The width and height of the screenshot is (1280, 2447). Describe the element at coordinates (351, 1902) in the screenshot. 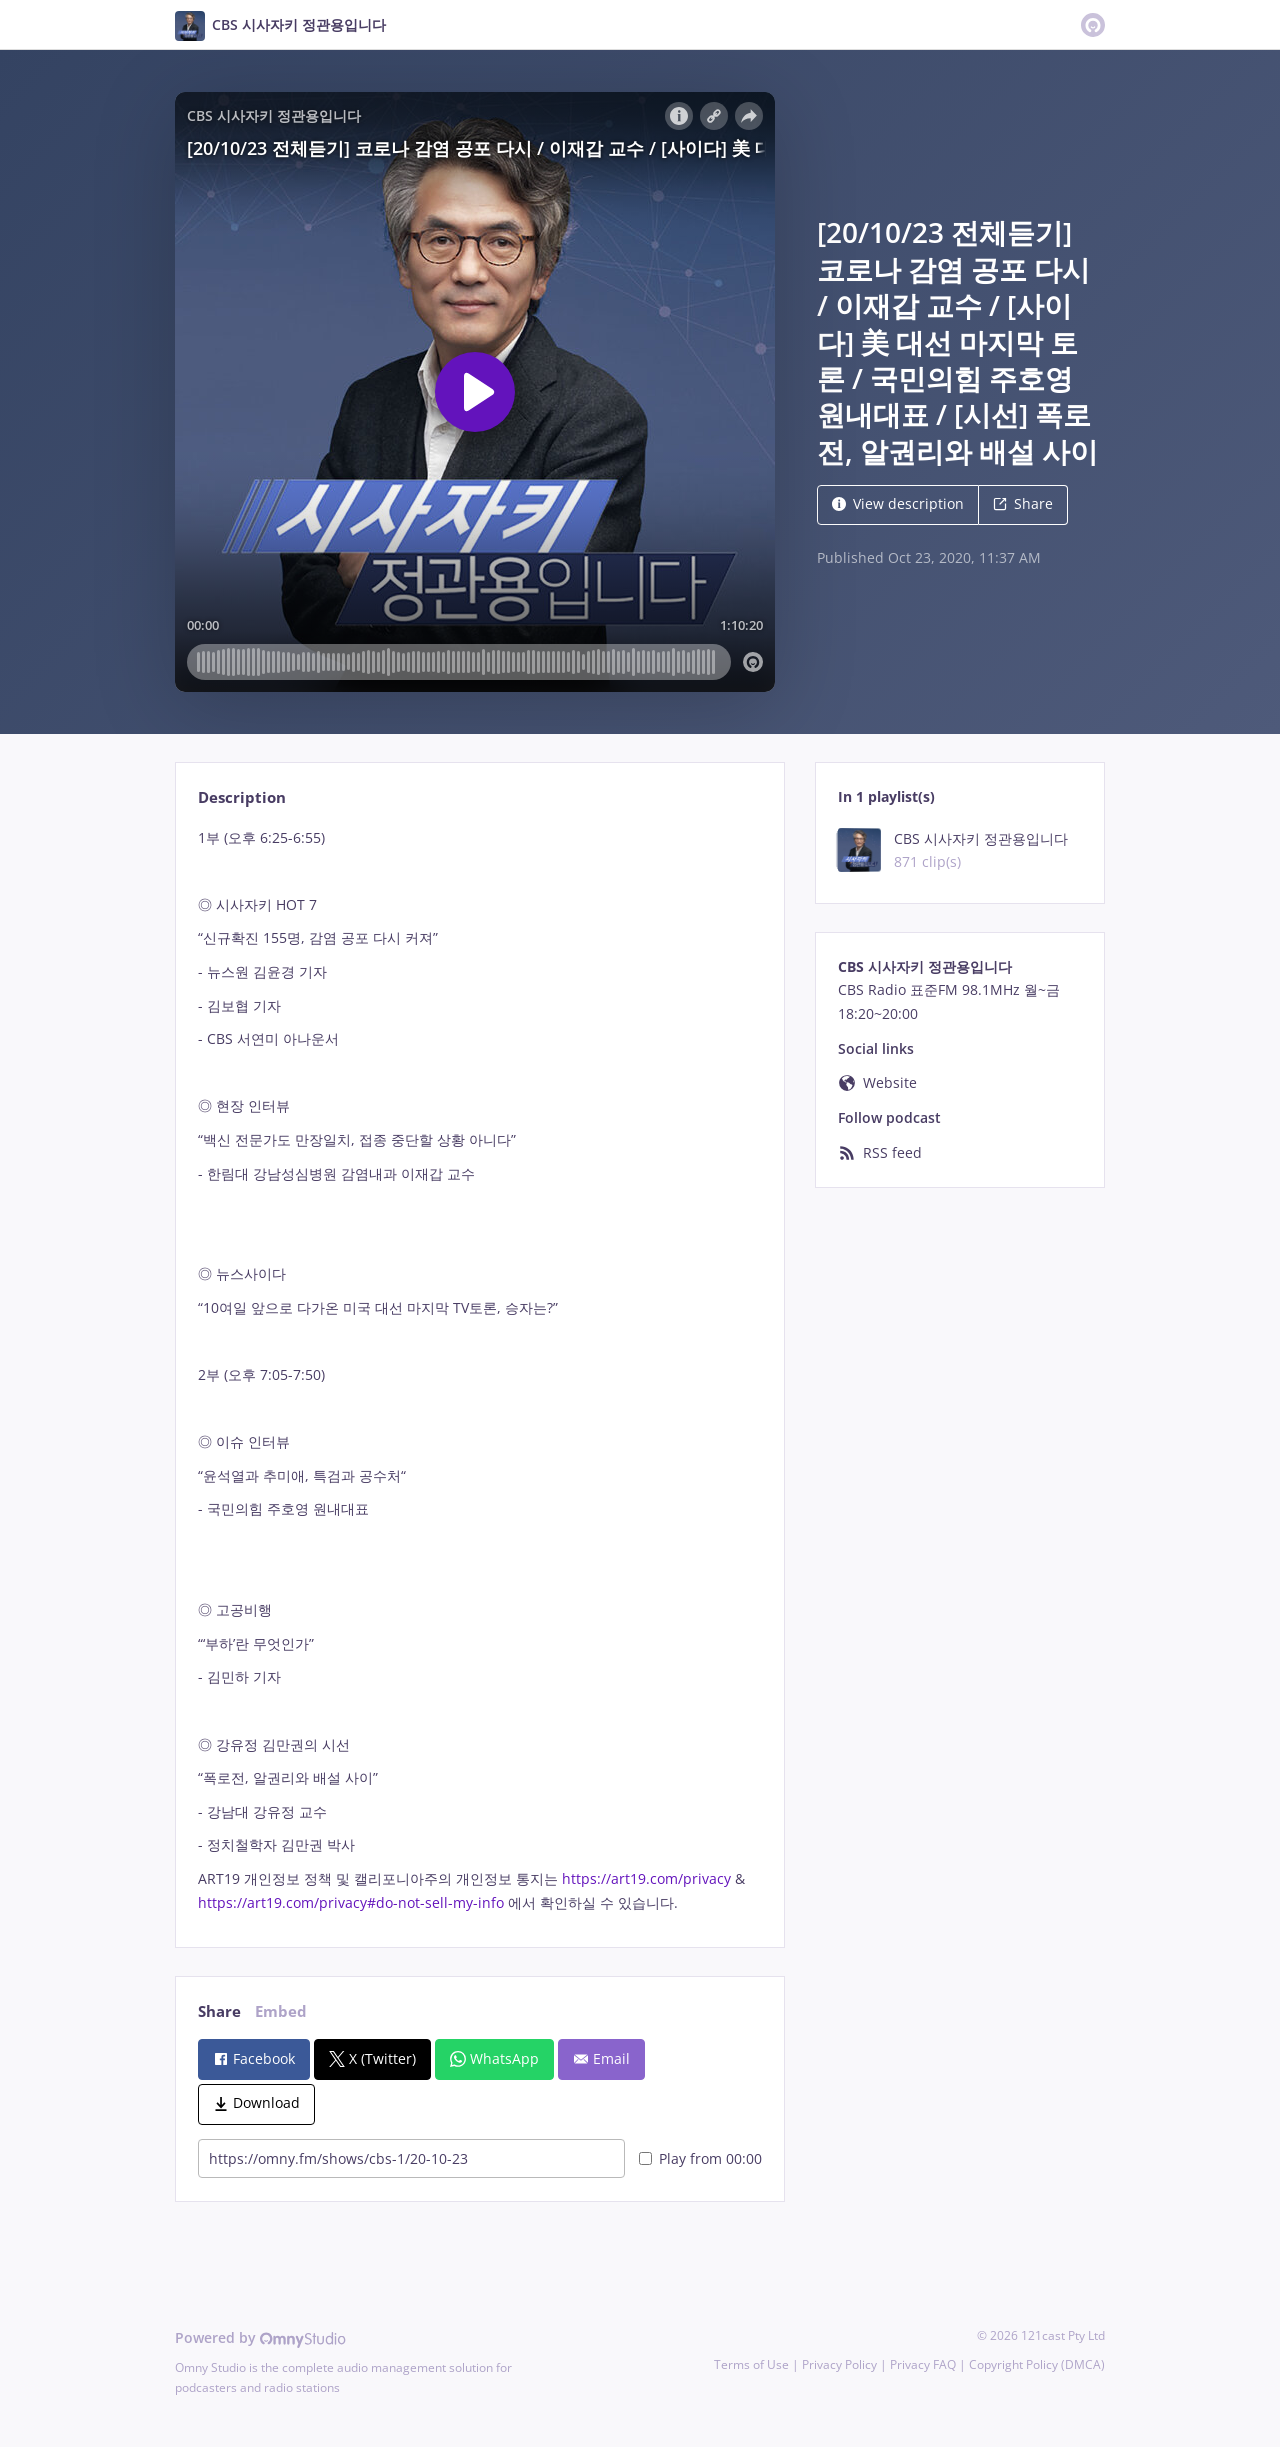

I see `https://art19.com/privacy#do-not-sell-my-info` at that location.